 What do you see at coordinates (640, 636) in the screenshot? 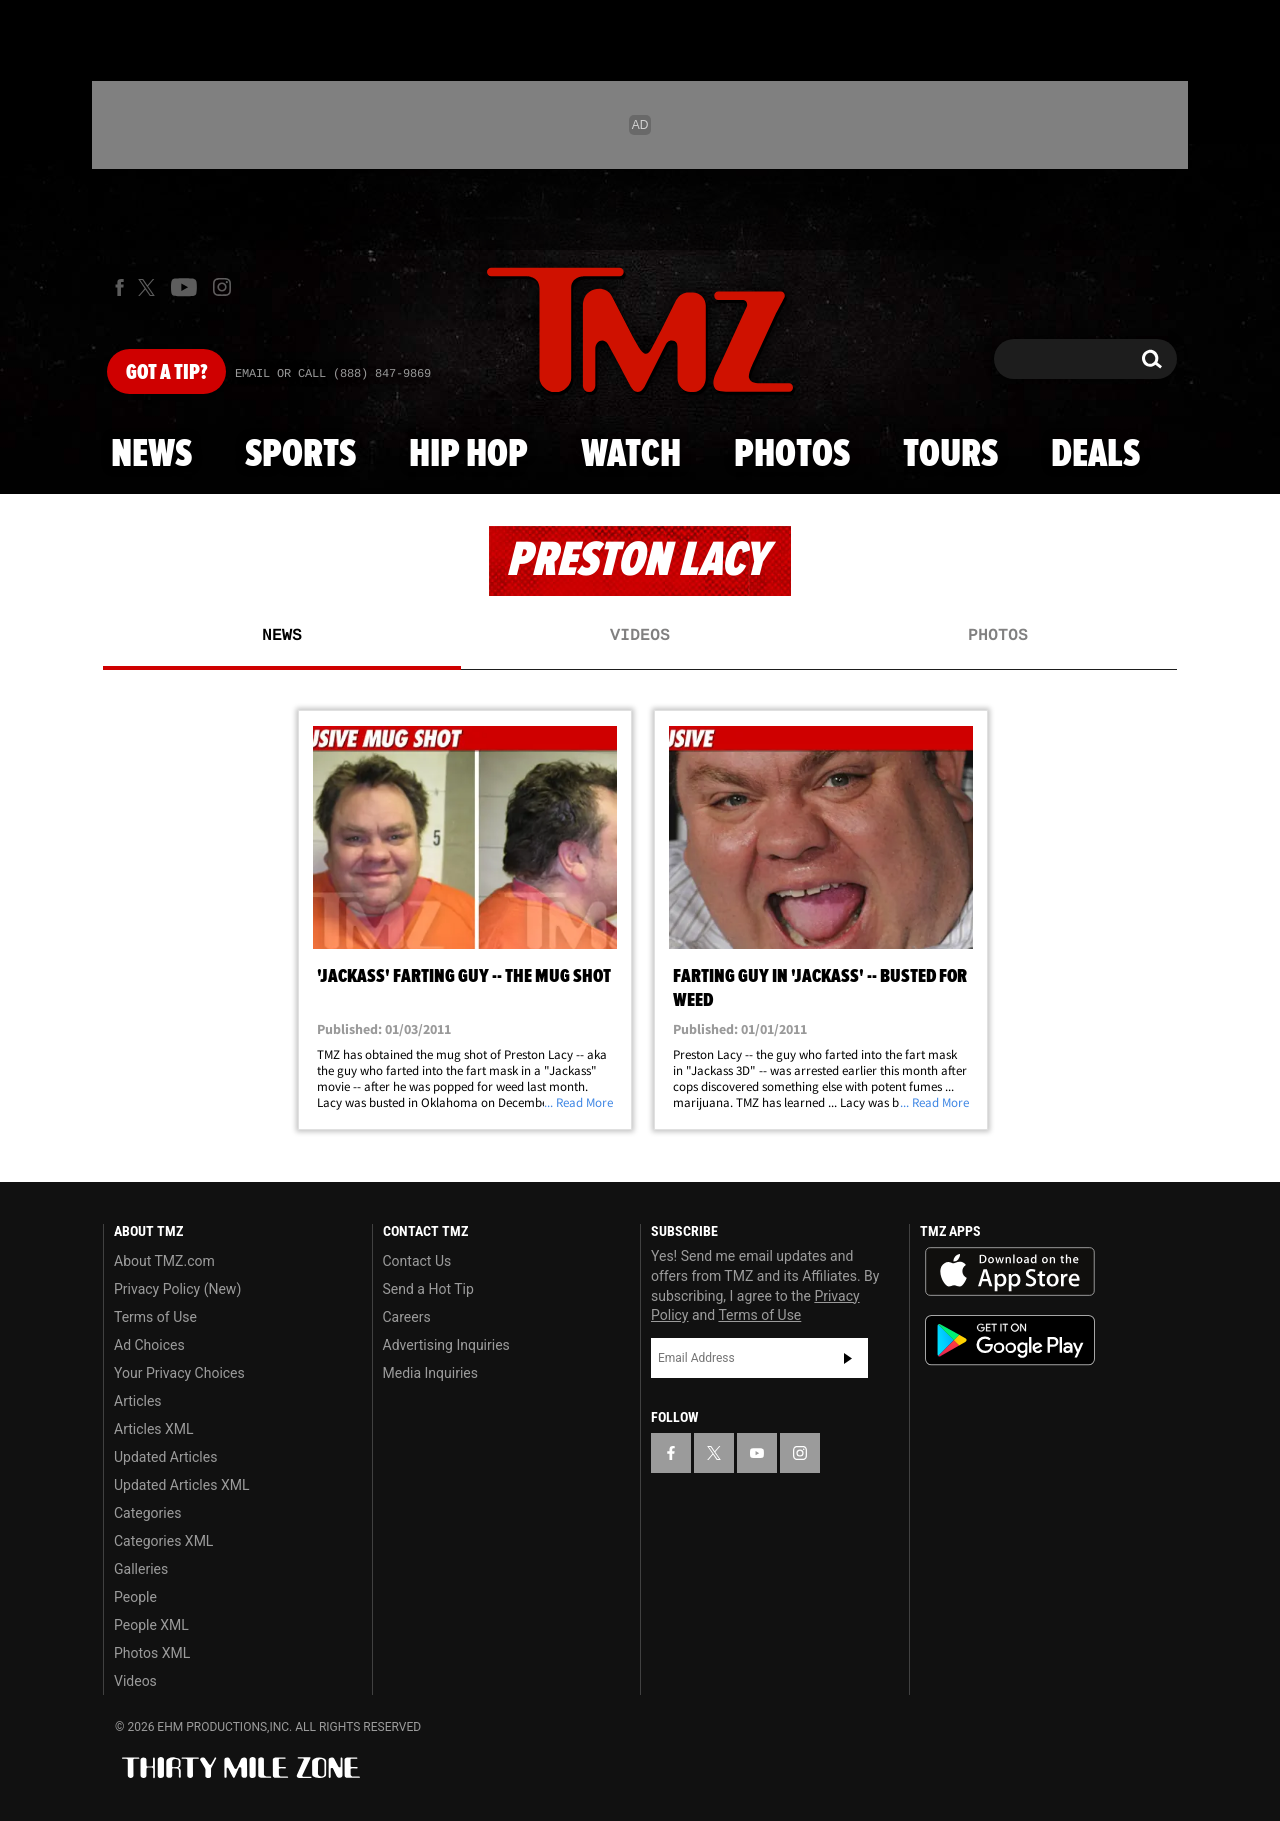
I see `Videos` at bounding box center [640, 636].